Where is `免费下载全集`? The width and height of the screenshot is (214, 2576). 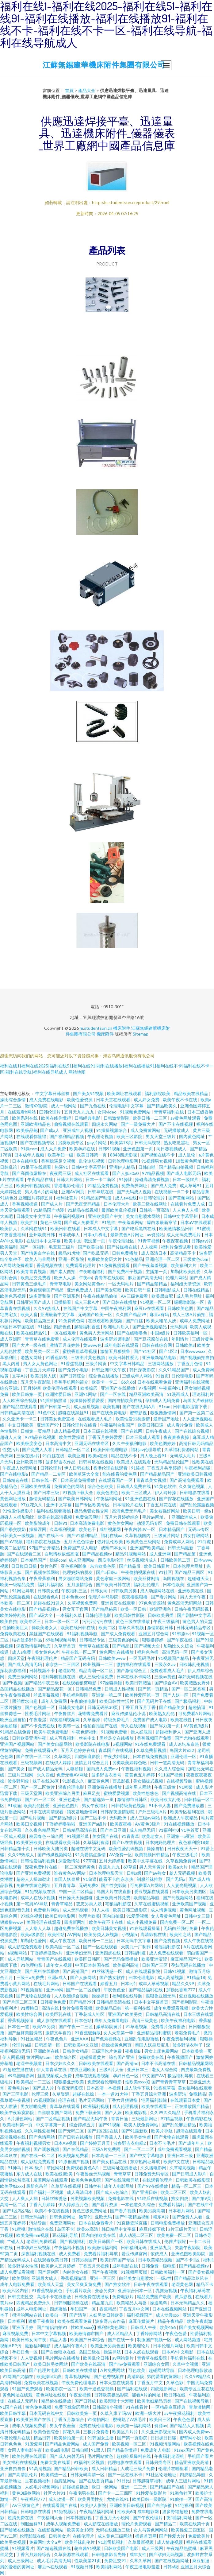 免费下载全集 is located at coordinates (88, 2112).